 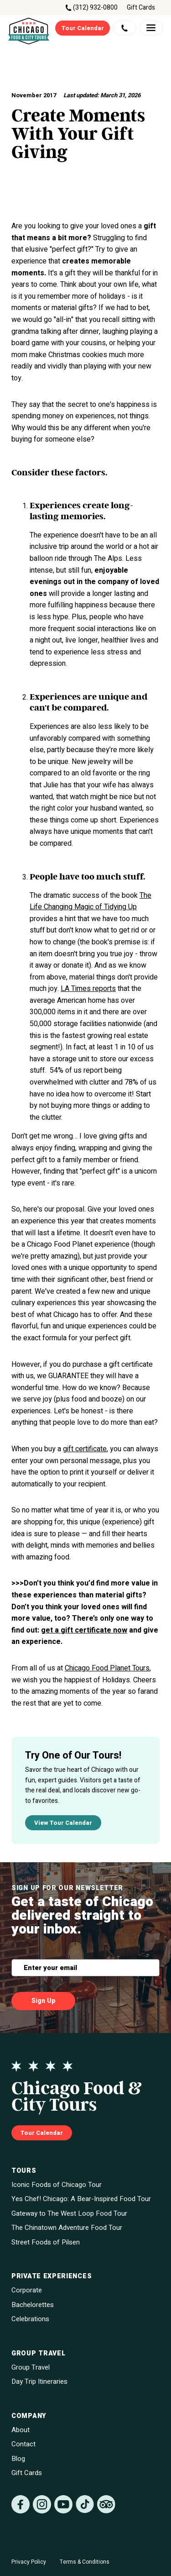 What do you see at coordinates (63, 1822) in the screenshot?
I see `View Tour Calendar` at bounding box center [63, 1822].